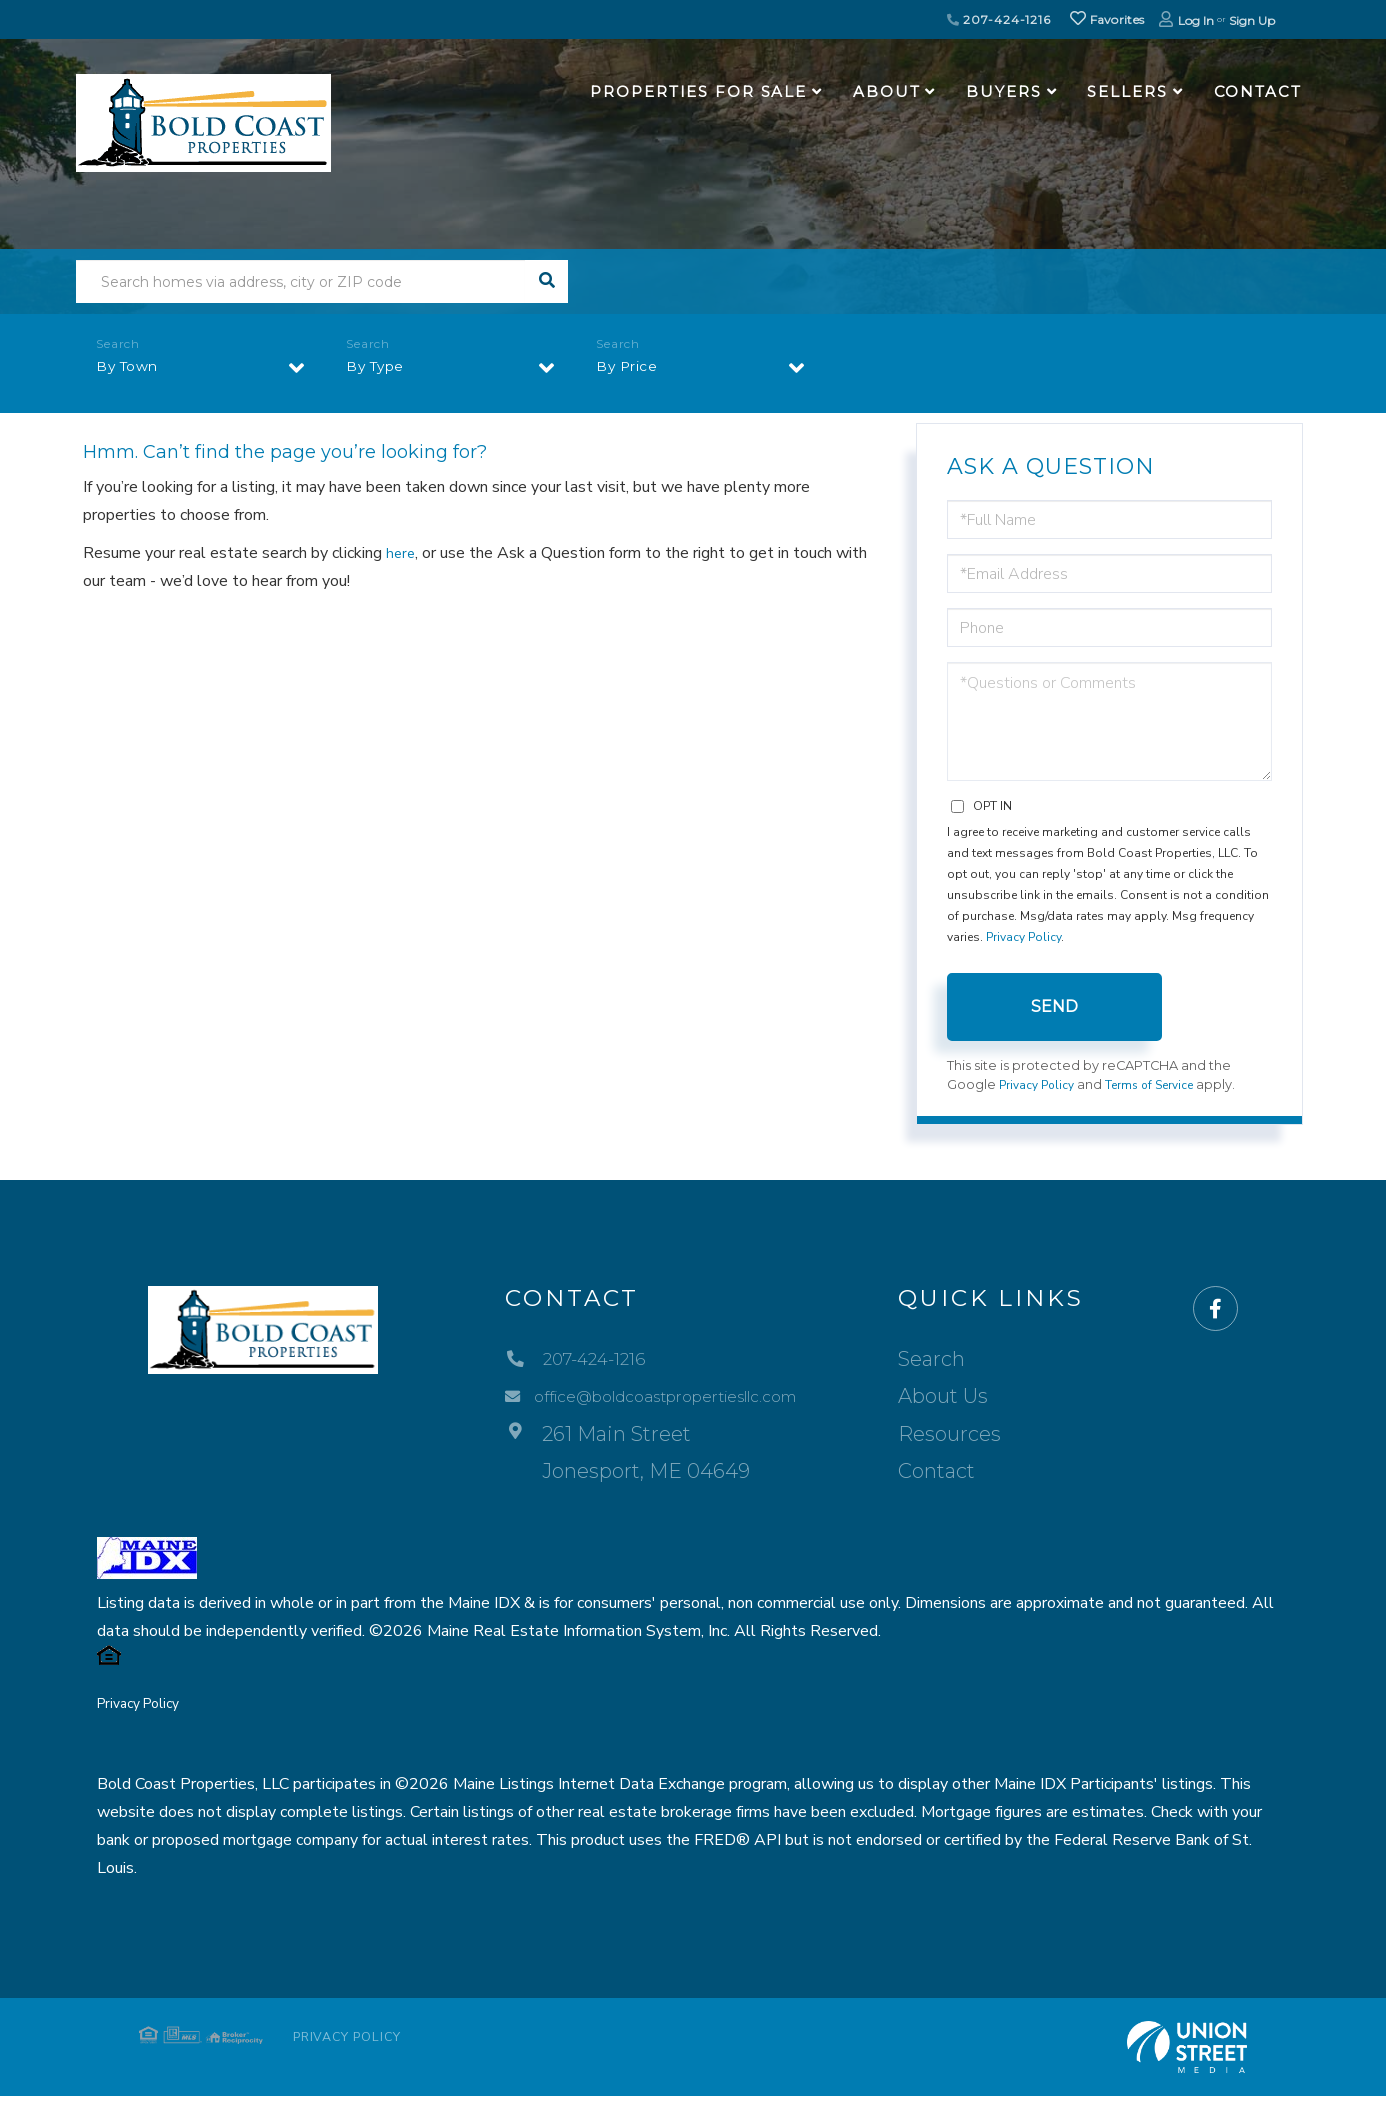 The height and width of the screenshot is (2101, 1386). Describe the element at coordinates (698, 91) in the screenshot. I see `Properties For Sale [menuitem]` at that location.